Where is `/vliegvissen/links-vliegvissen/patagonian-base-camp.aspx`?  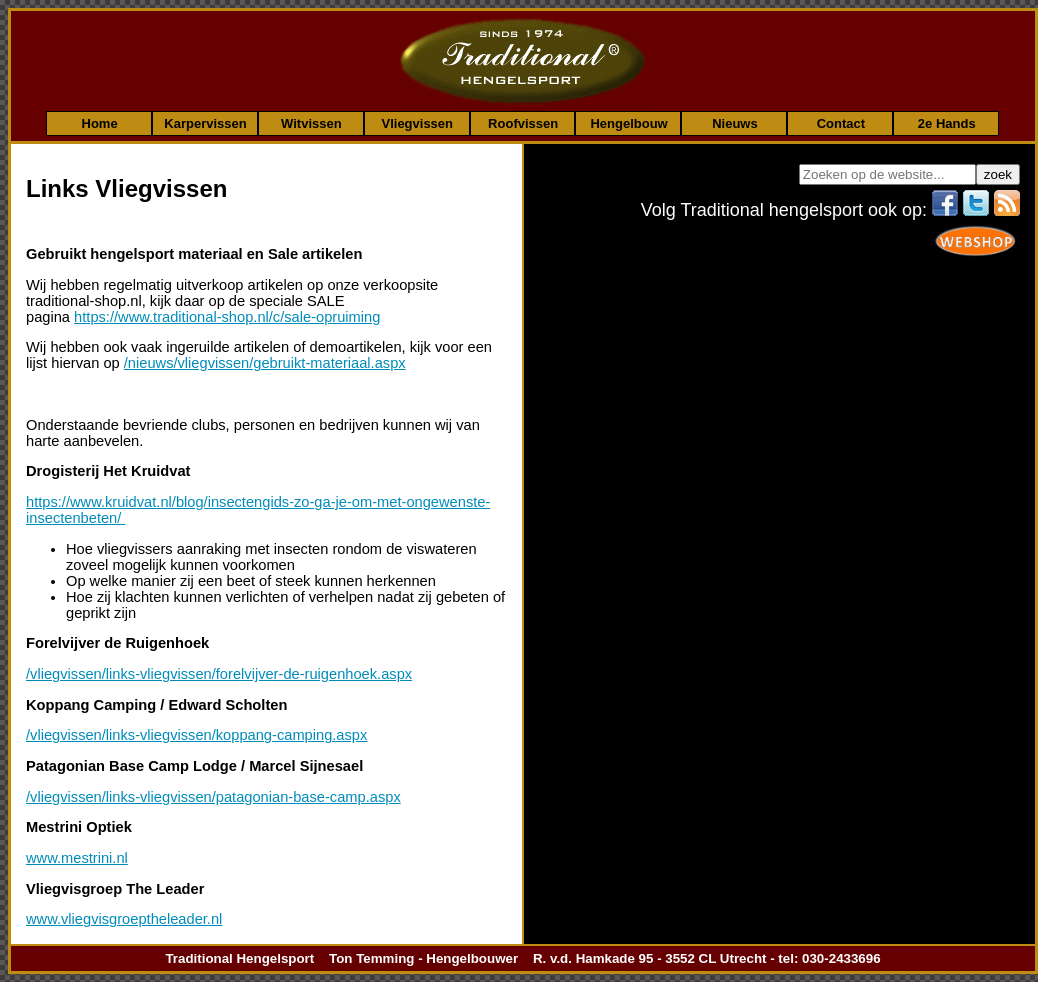 /vliegvissen/links-vliegvissen/patagonian-base-camp.aspx is located at coordinates (213, 797).